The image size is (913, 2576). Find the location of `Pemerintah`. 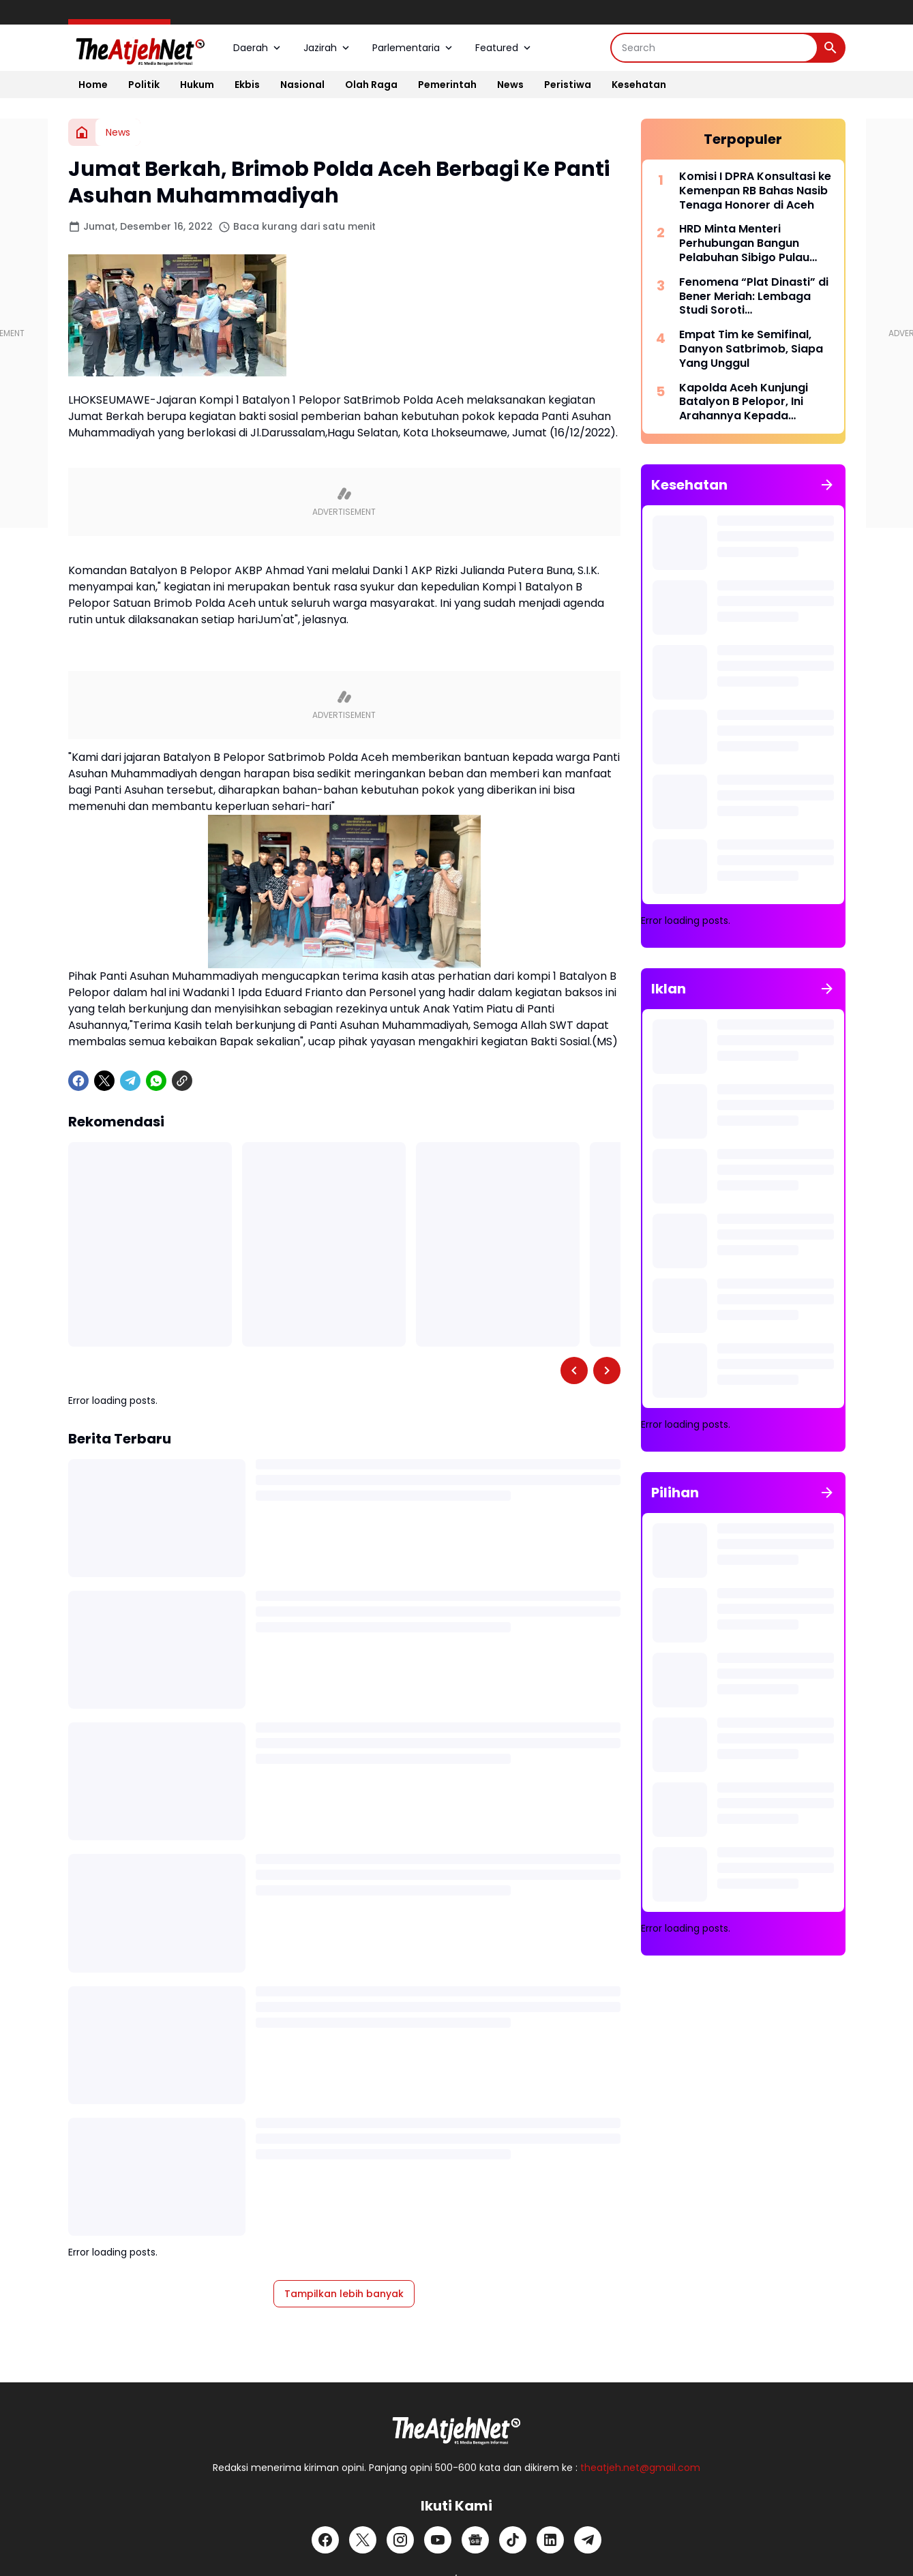

Pemerintah is located at coordinates (447, 84).